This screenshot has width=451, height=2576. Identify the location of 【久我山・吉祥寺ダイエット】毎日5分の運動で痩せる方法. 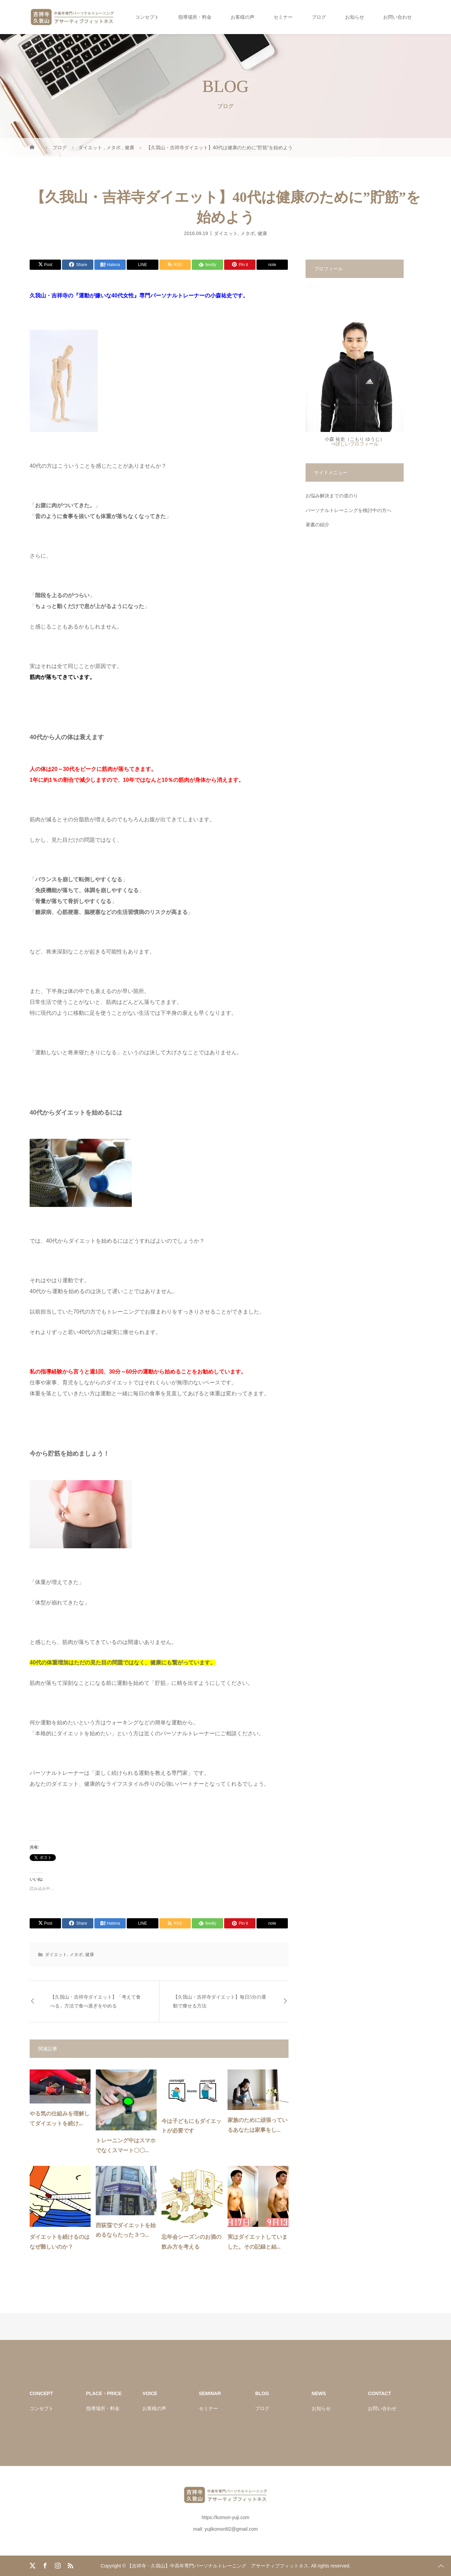
(219, 2001).